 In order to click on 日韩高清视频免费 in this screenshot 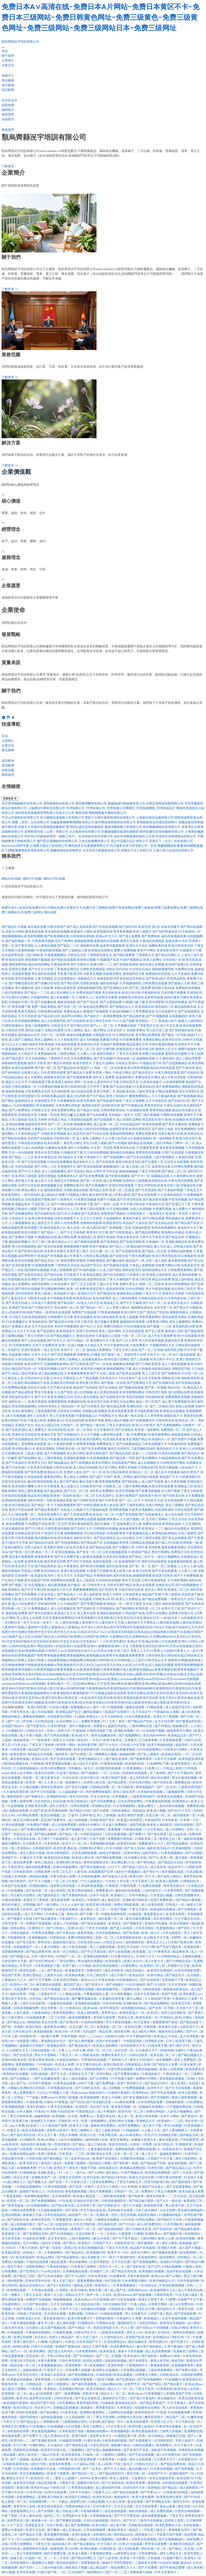, I will do `click(26, 2008)`.